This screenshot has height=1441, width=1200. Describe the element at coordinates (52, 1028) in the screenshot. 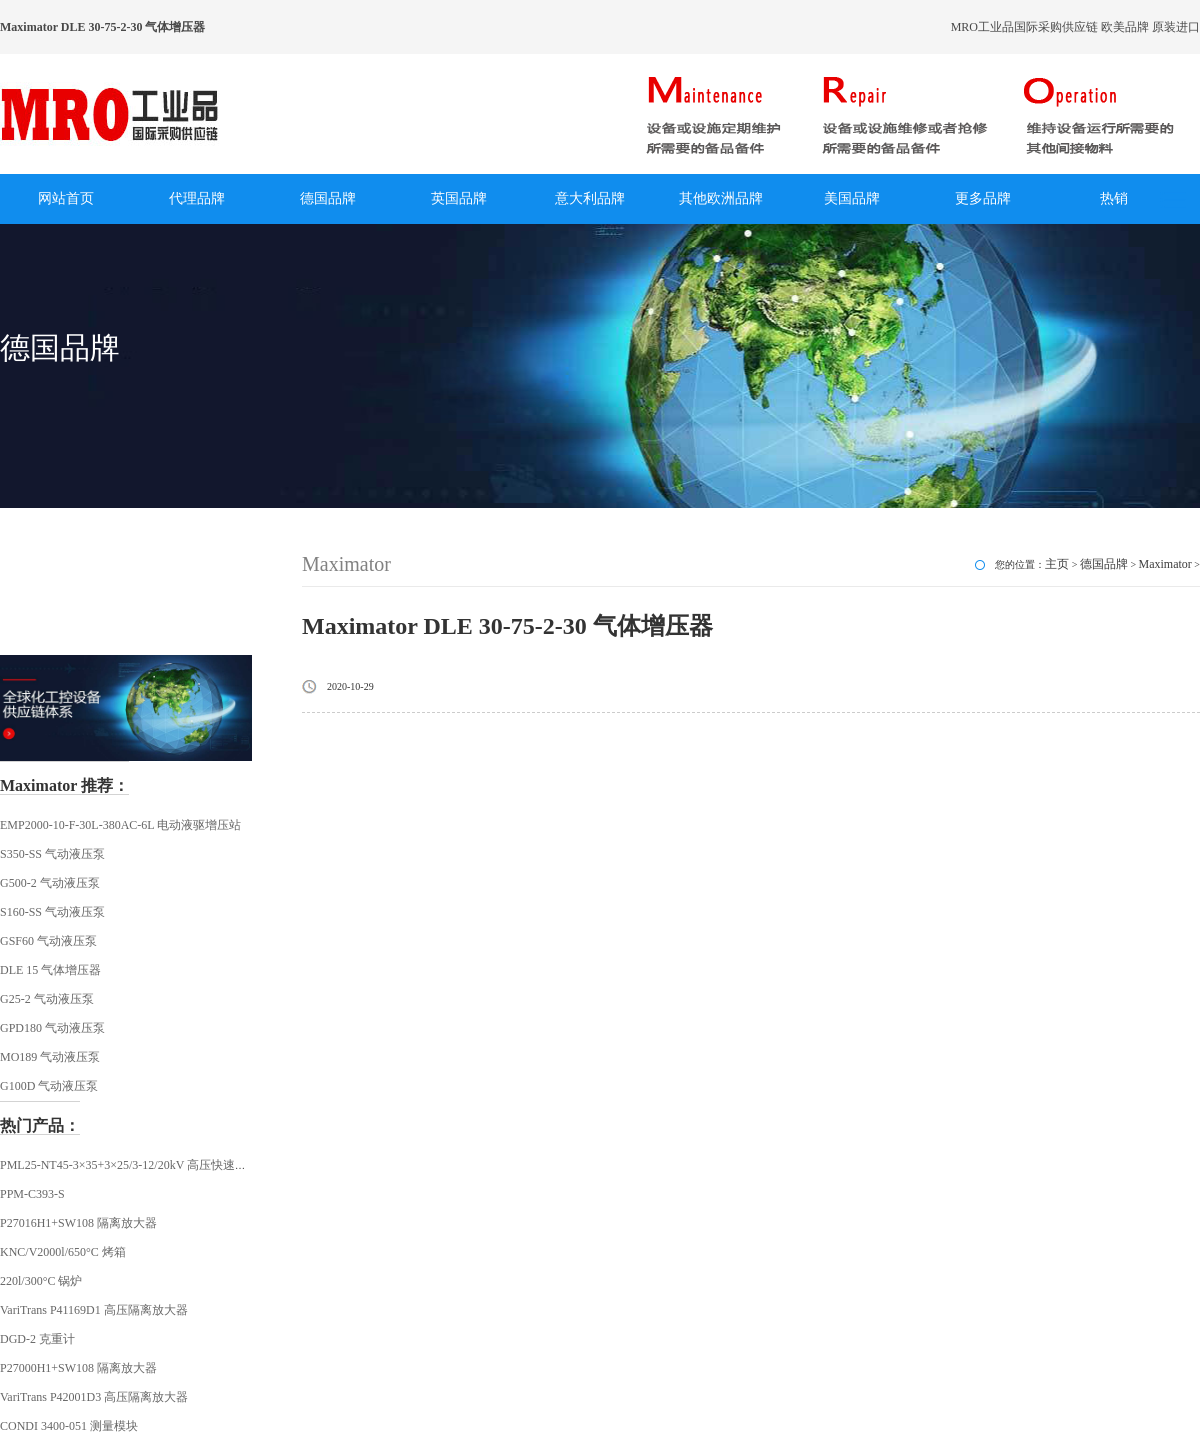

I see `GPD180 气动液压泵` at that location.